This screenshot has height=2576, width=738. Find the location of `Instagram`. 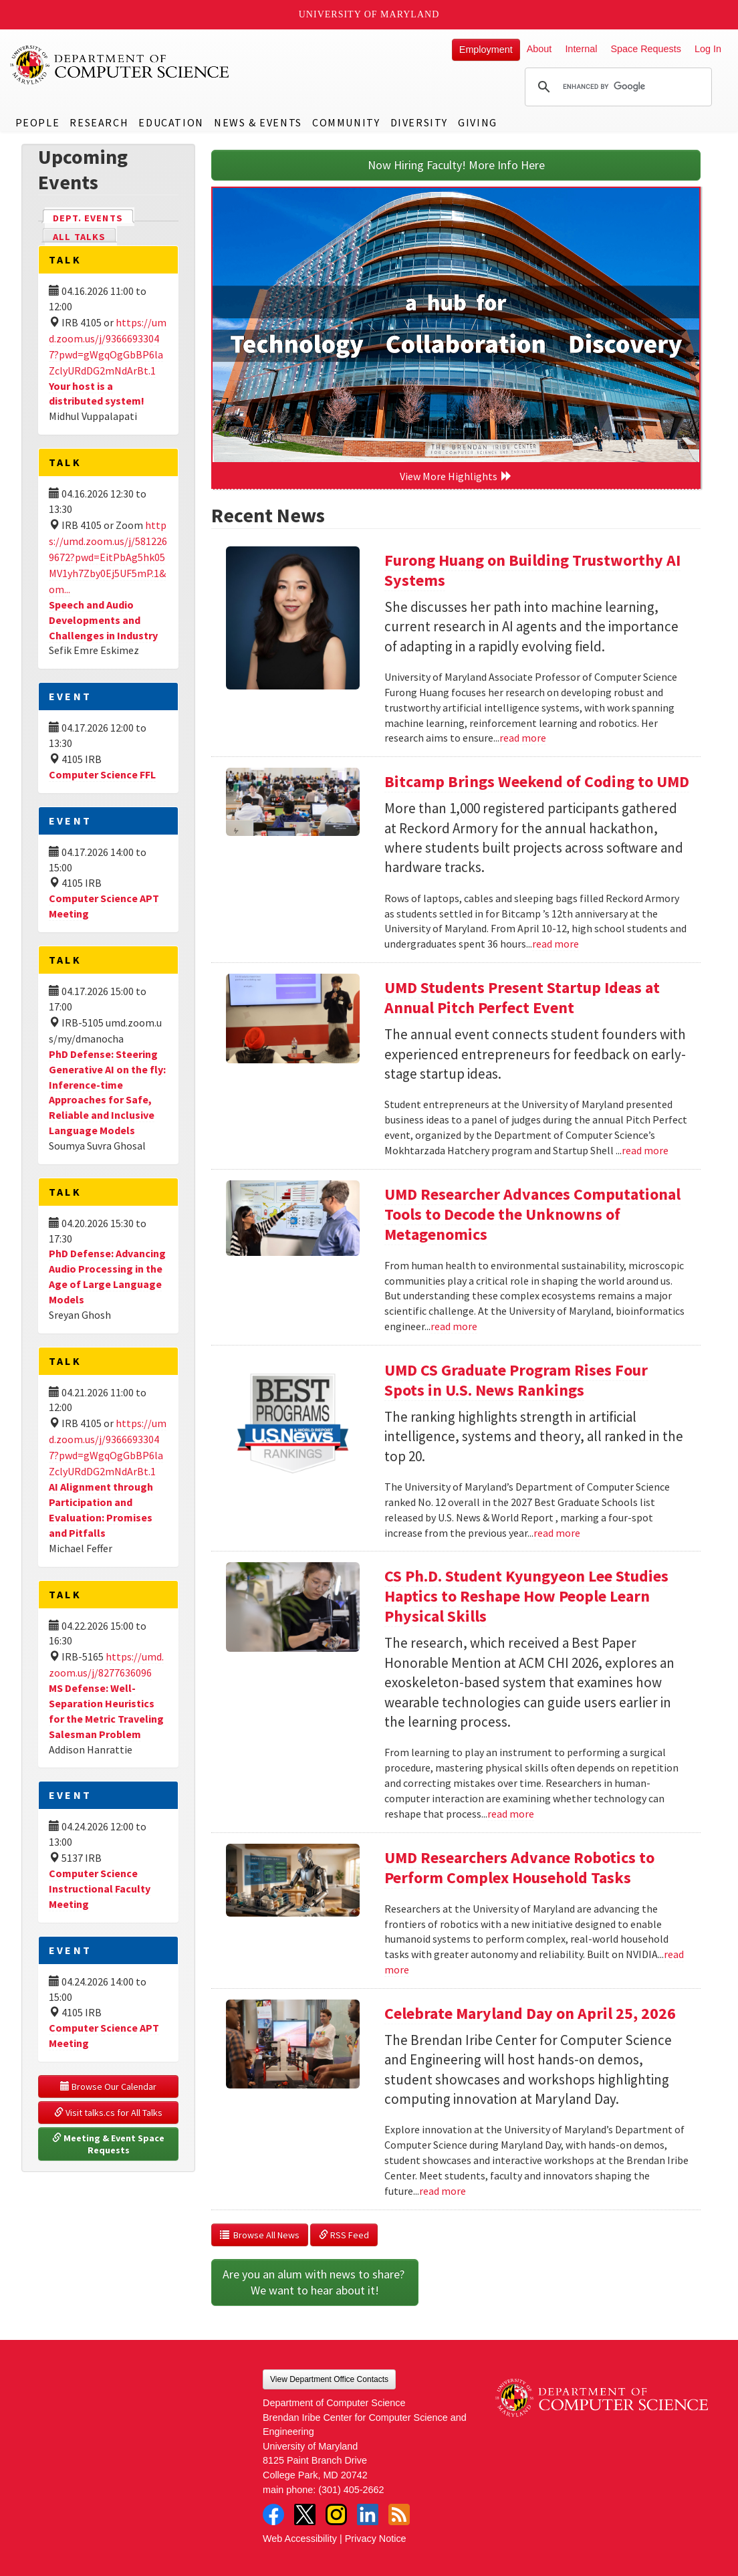

Instagram is located at coordinates (336, 2514).